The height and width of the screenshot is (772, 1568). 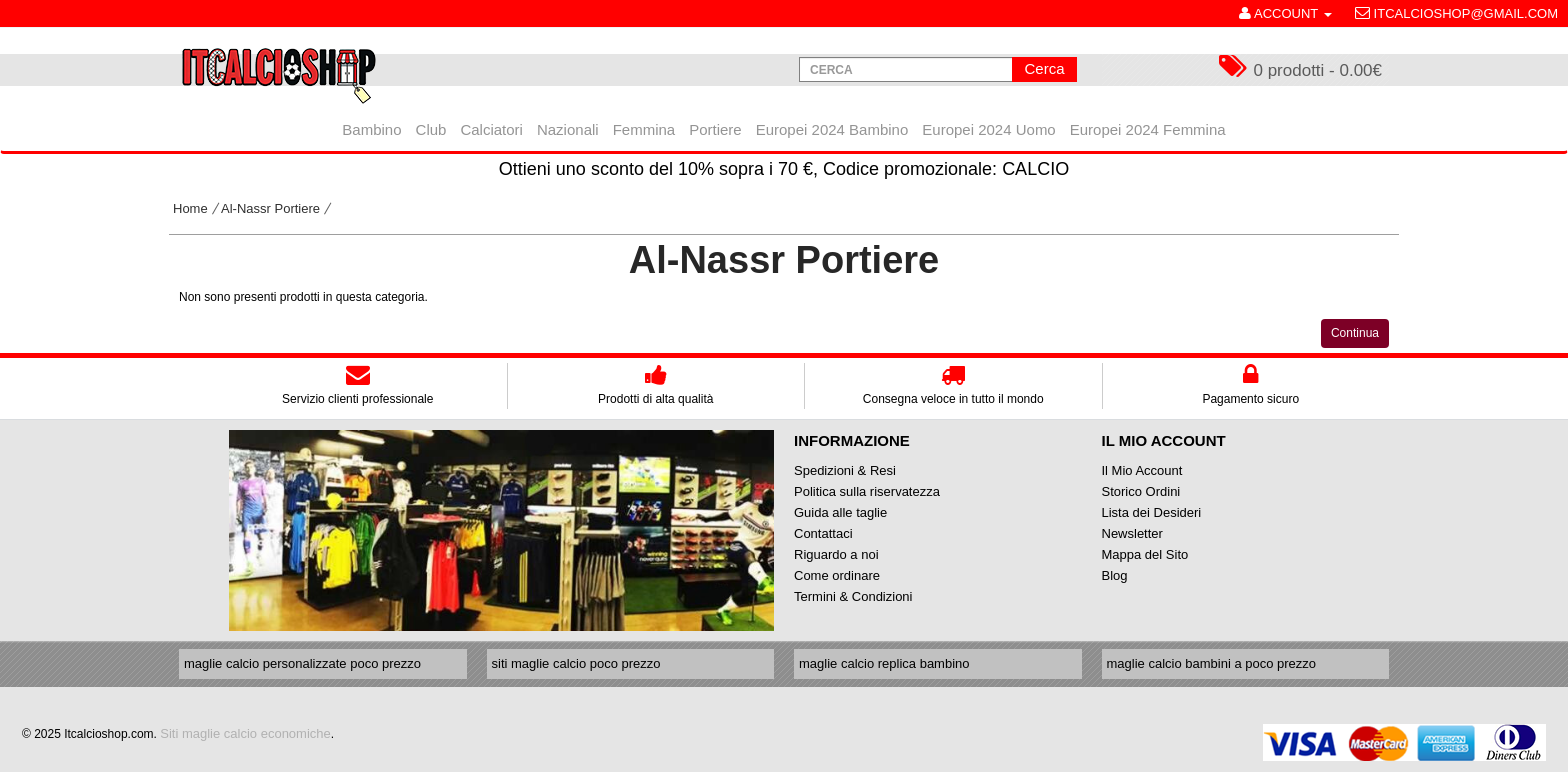 I want to click on Lista dei Desideri, so click(x=1152, y=512).